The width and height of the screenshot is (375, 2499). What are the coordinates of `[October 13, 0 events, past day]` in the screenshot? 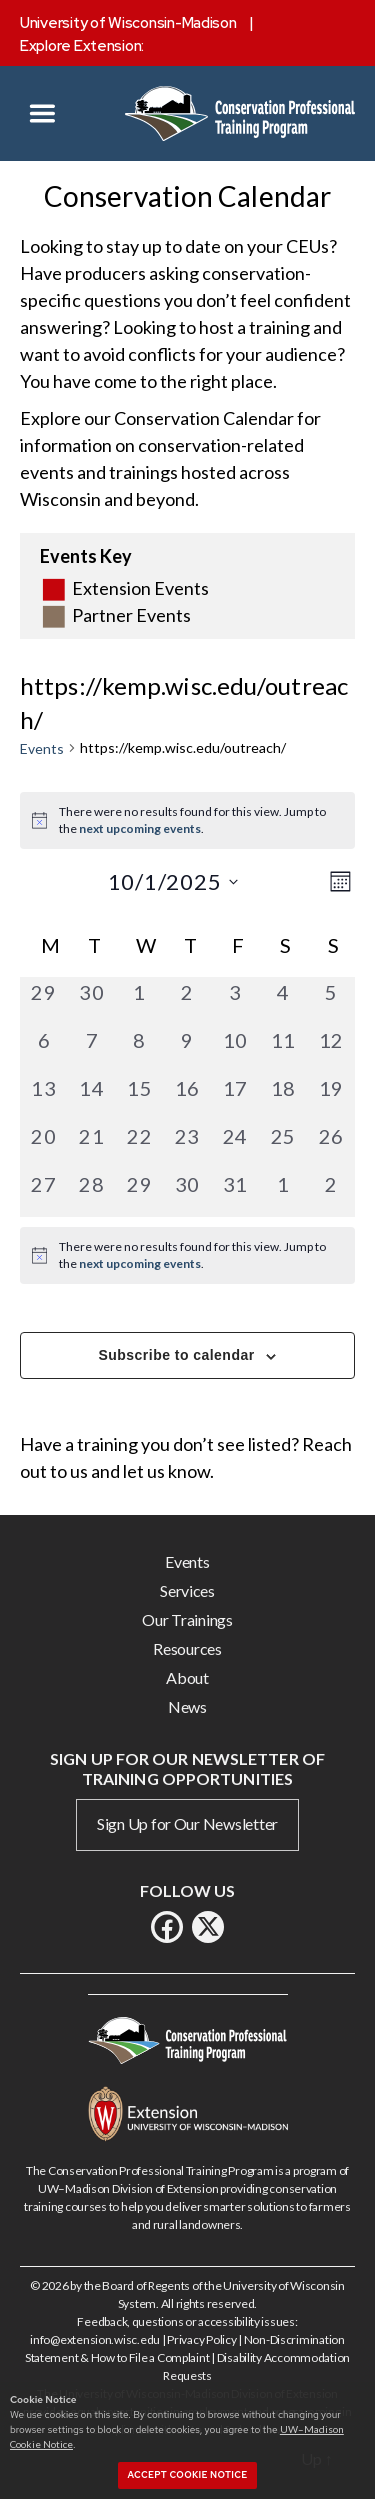 It's located at (44, 1097).